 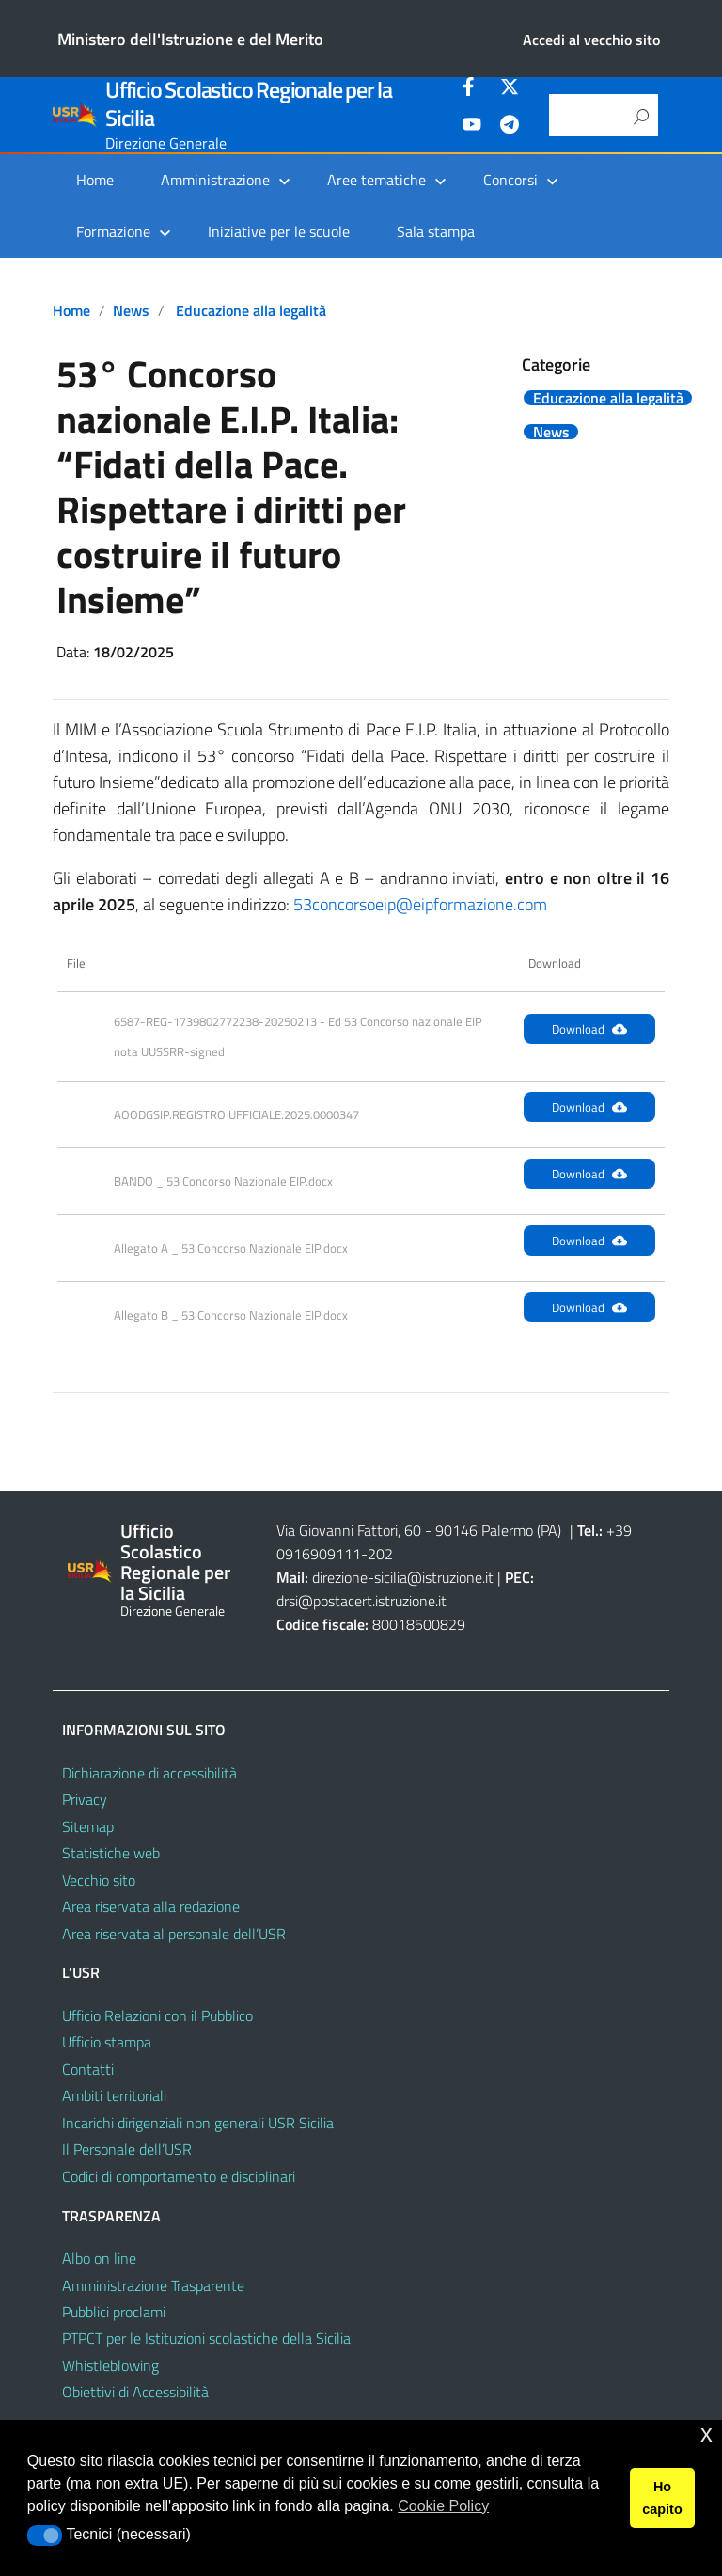 I want to click on Pubblici proclami, so click(x=113, y=2311).